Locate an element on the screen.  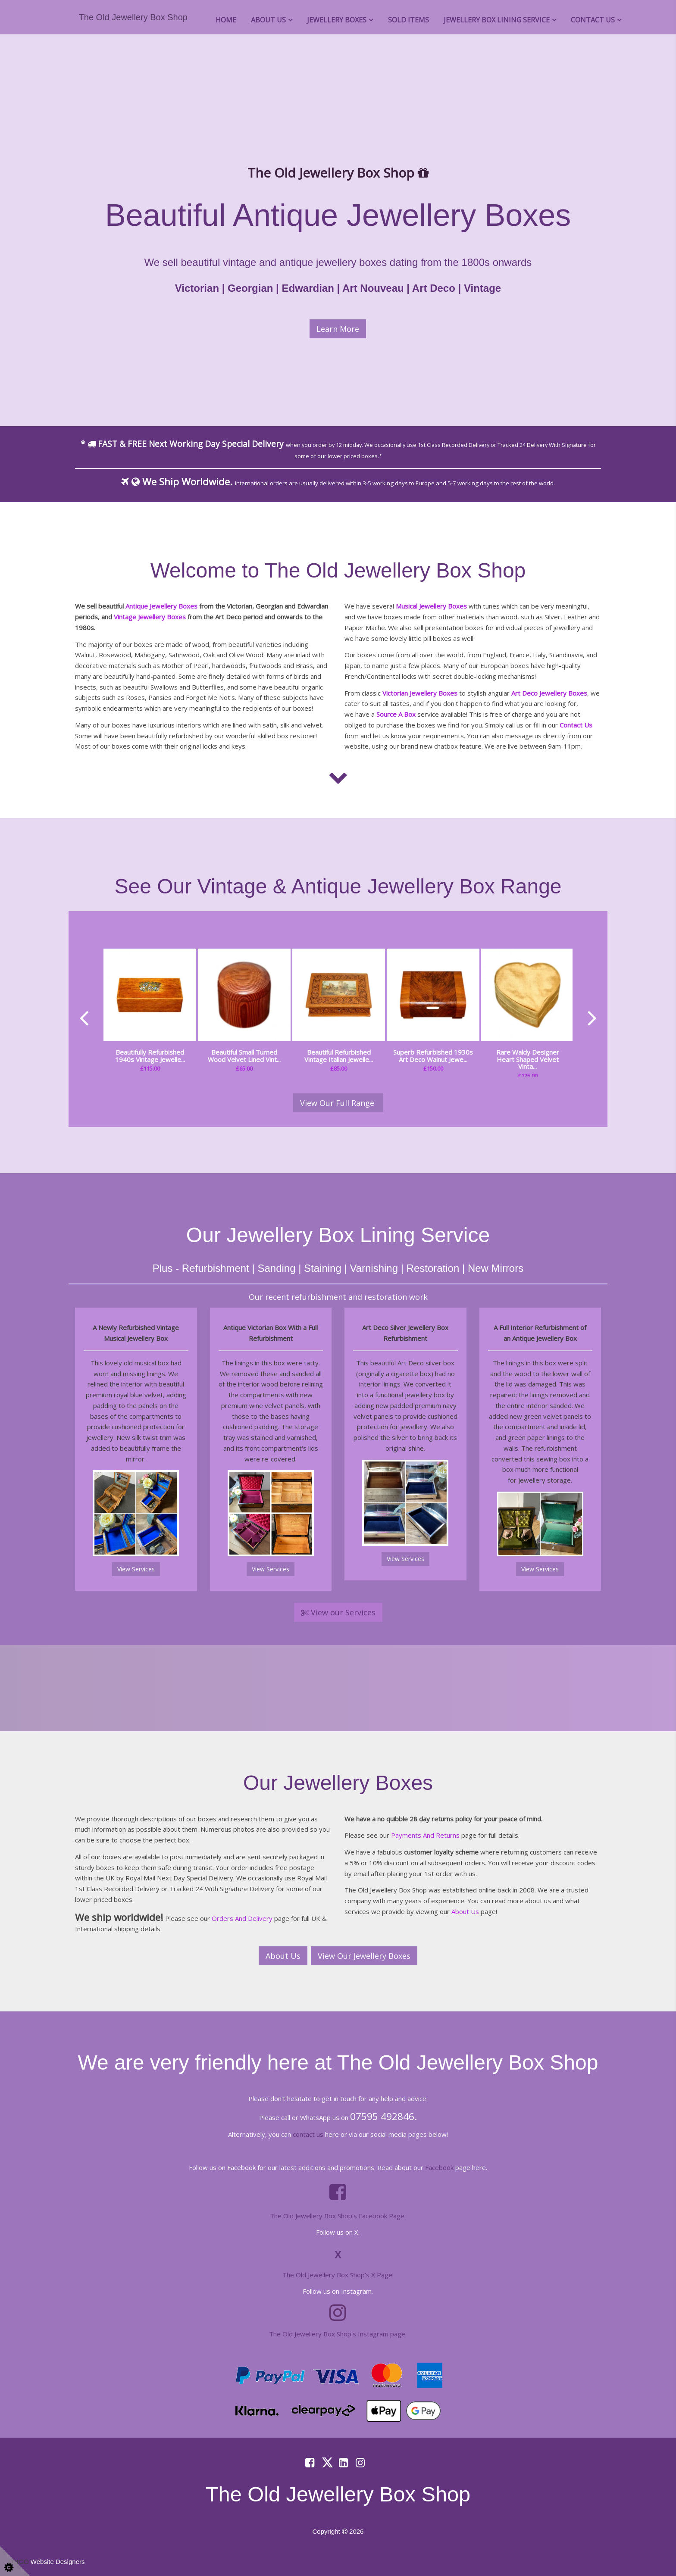
The Old Jewellery Box Shop is located at coordinates (133, 17).